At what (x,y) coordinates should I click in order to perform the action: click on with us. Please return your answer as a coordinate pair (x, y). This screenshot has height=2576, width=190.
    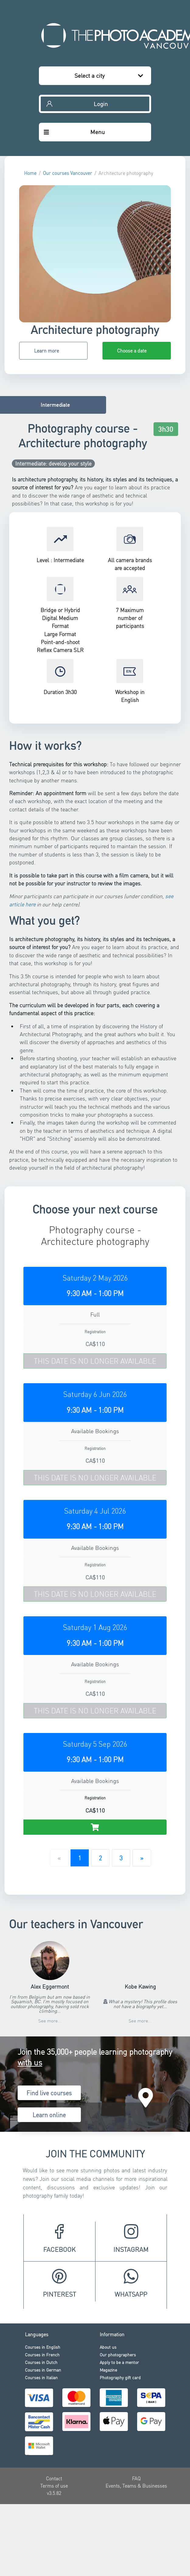
    Looking at the image, I should click on (30, 2062).